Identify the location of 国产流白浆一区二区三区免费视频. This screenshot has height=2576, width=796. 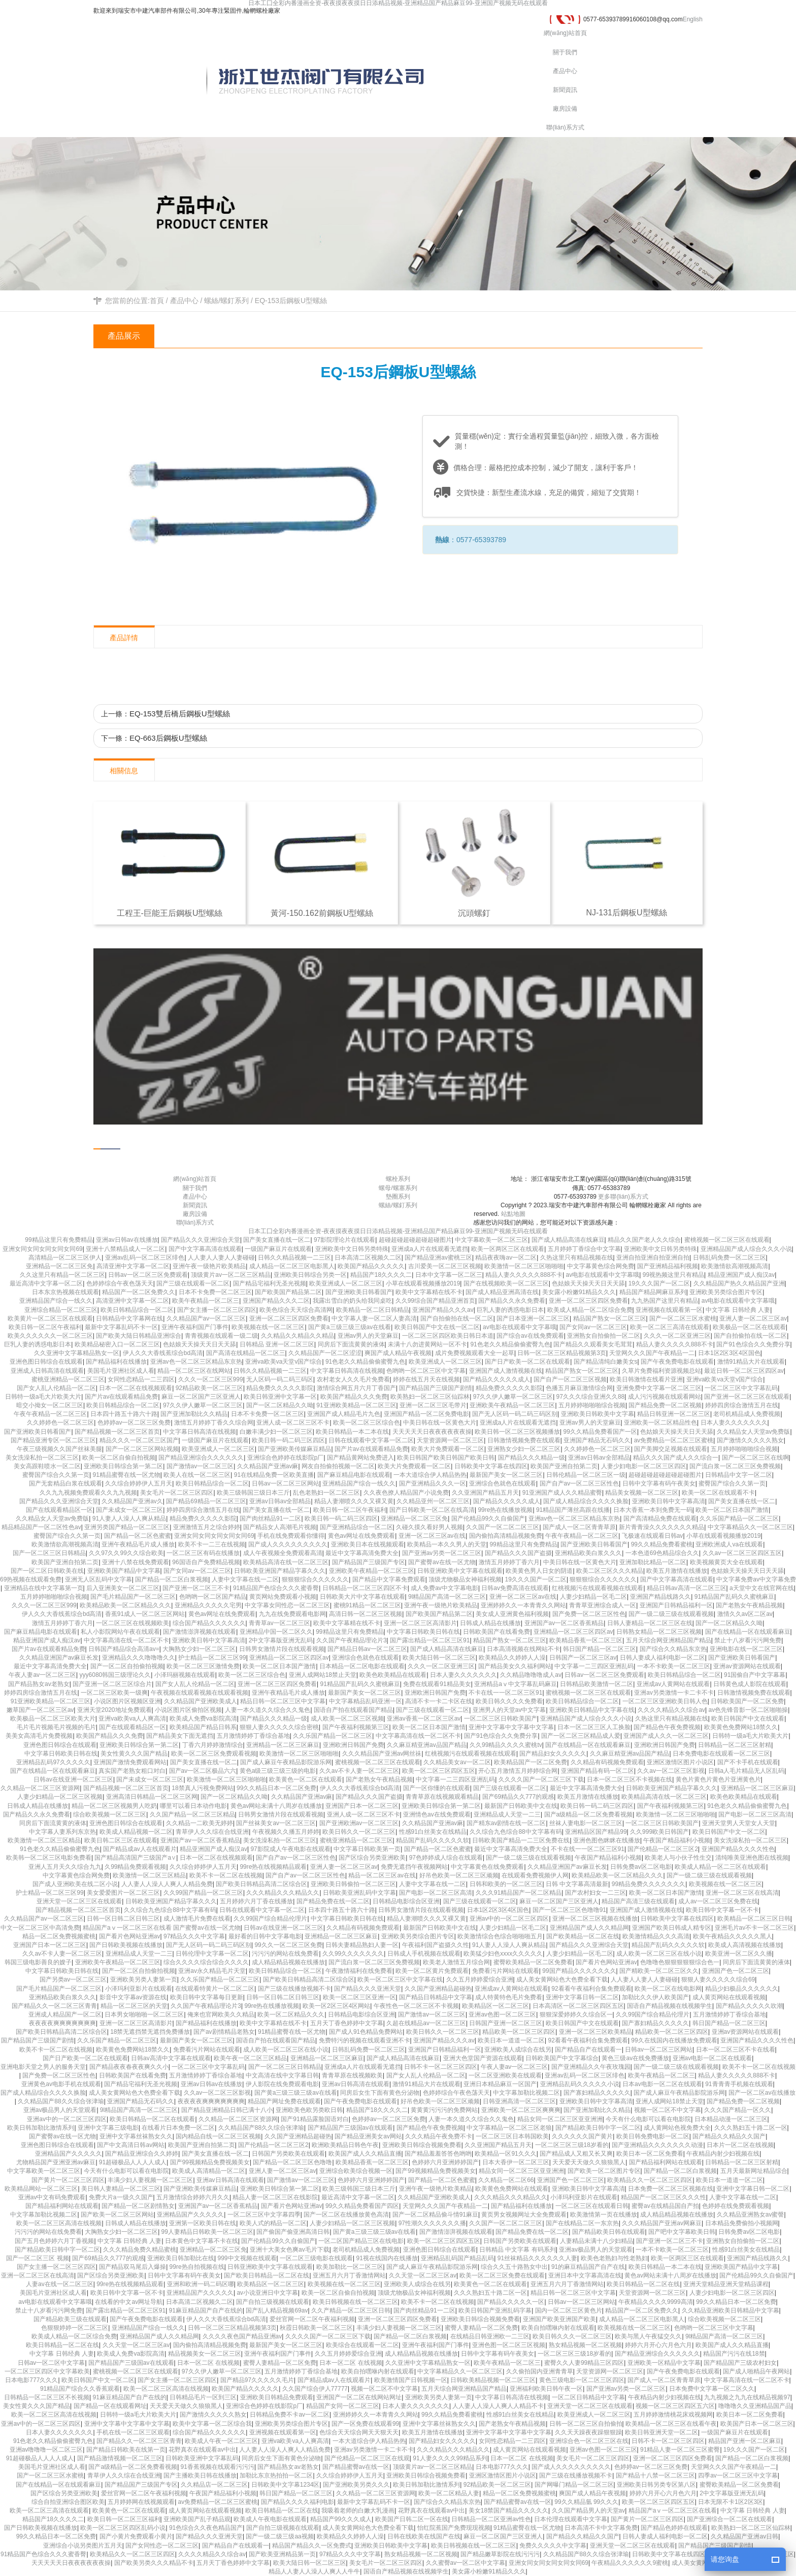
(735, 1466).